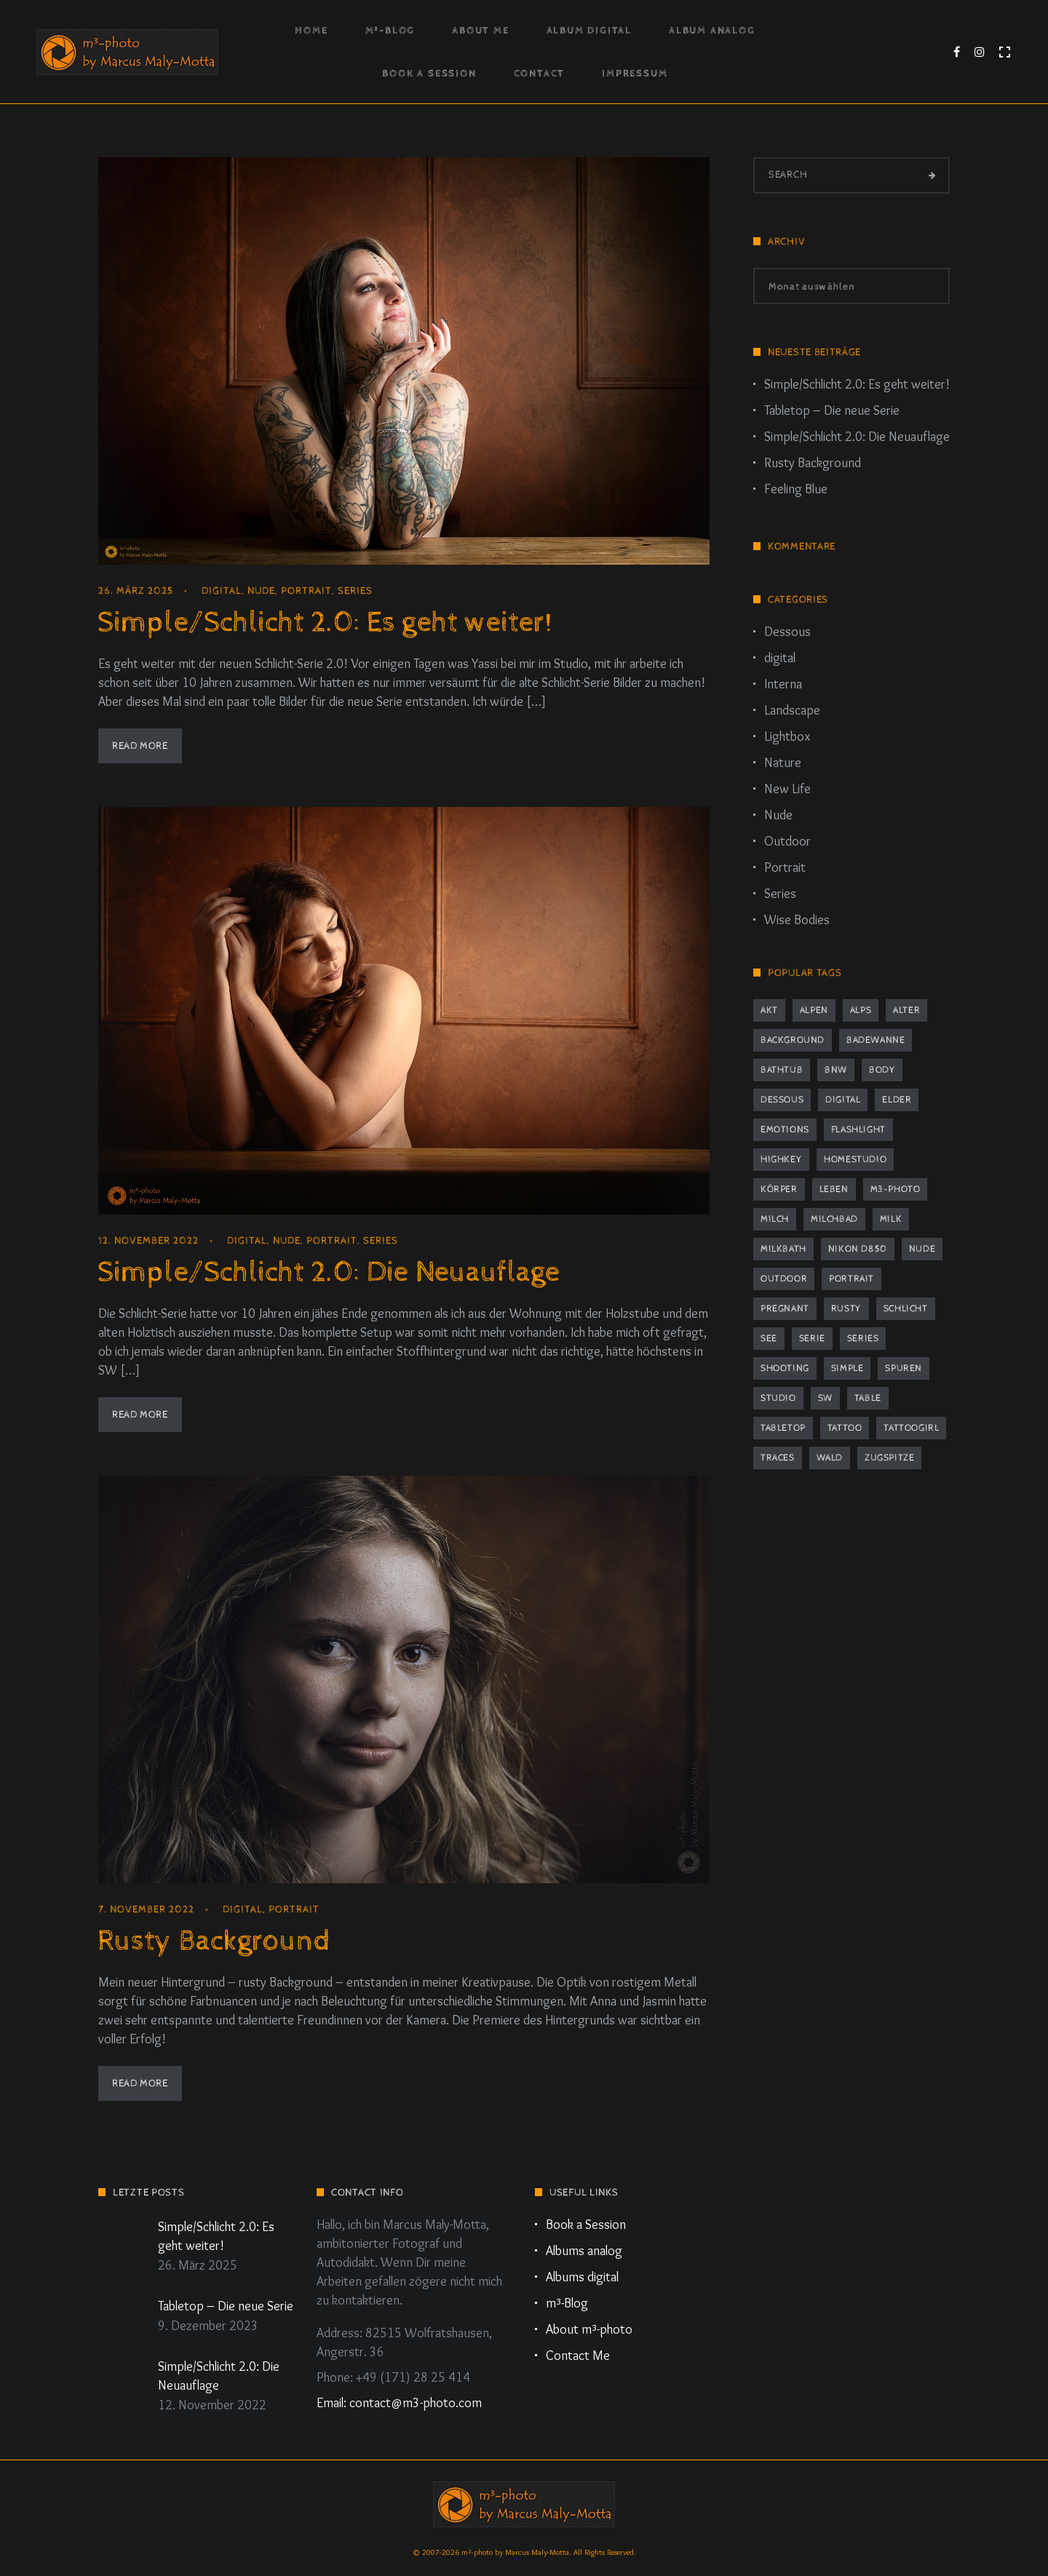 The image size is (1048, 2576). I want to click on Serie [Serie (4 Einträge)], so click(812, 1338).